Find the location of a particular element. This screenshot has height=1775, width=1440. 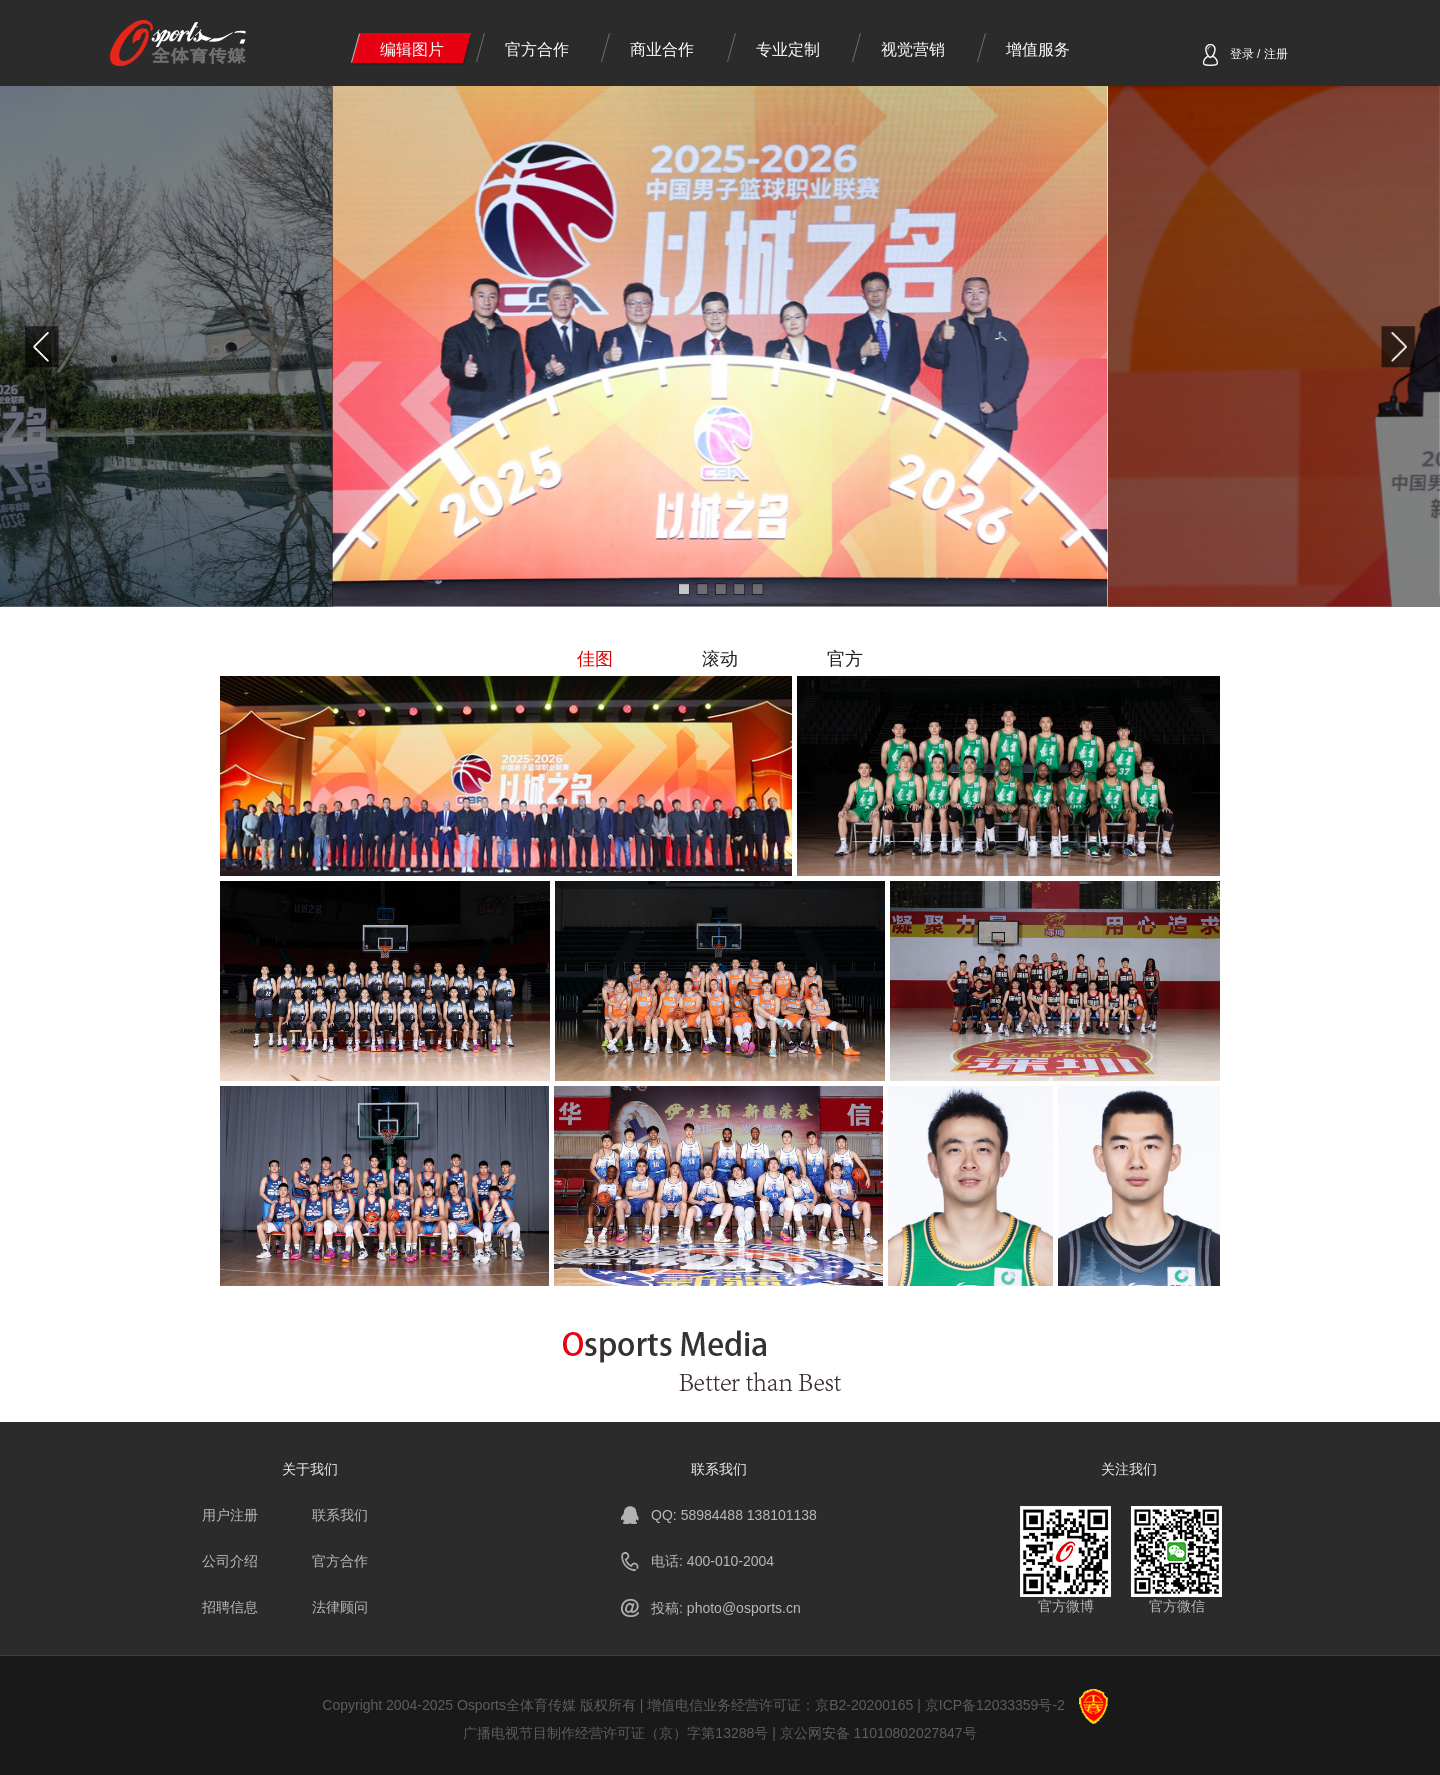

官方合作 is located at coordinates (537, 49).